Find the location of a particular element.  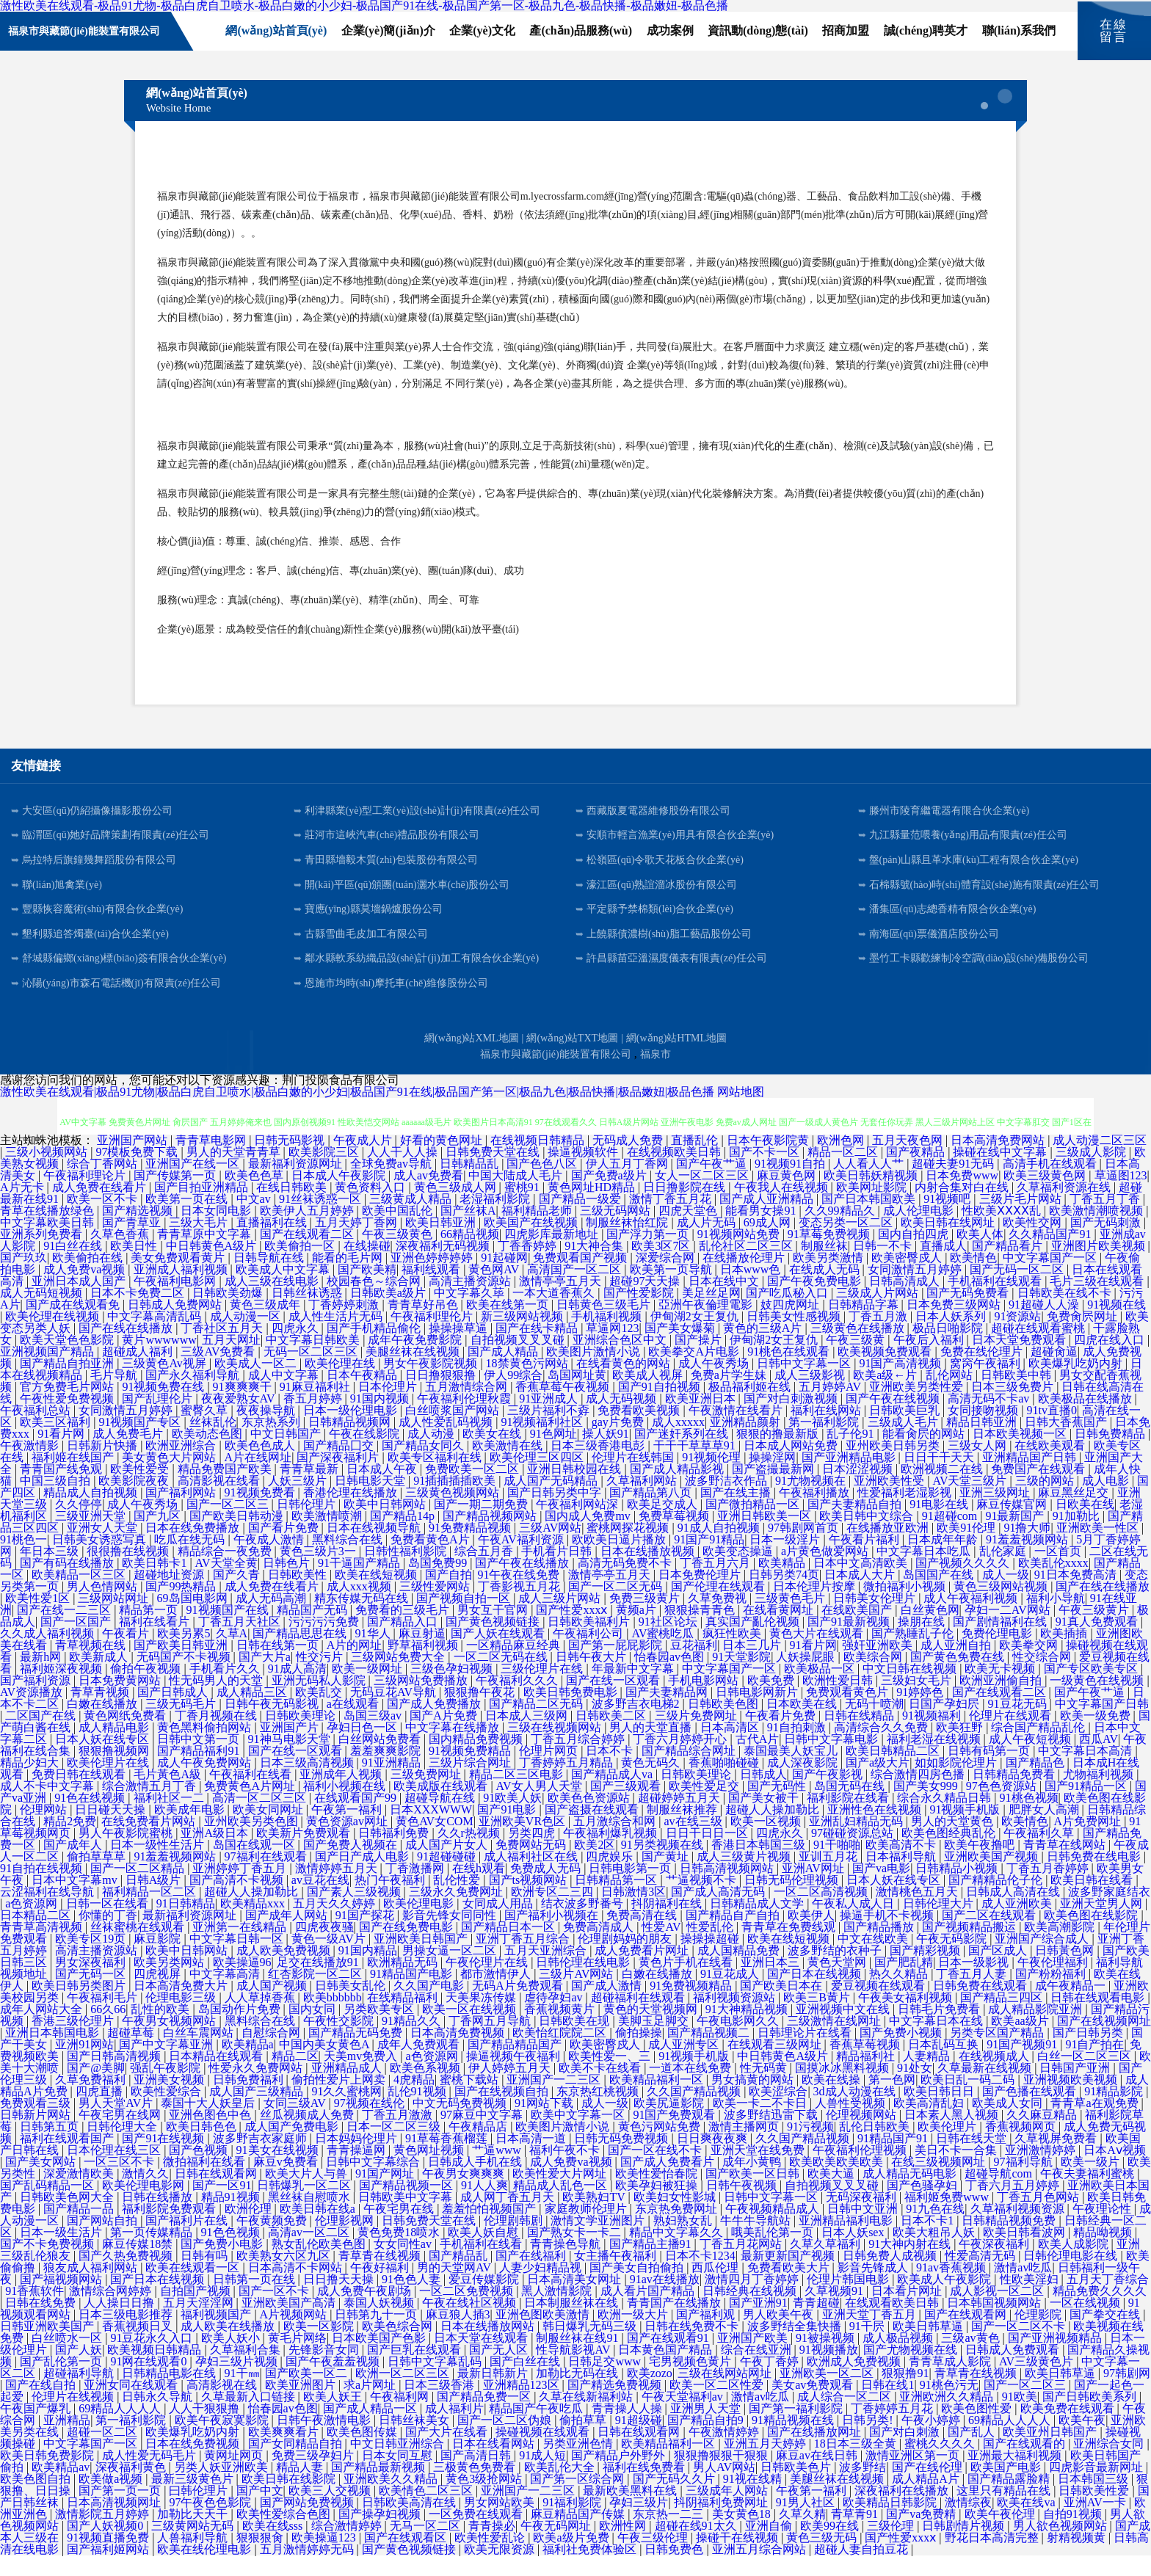

日本欧美国产色影 is located at coordinates (380, 2358).